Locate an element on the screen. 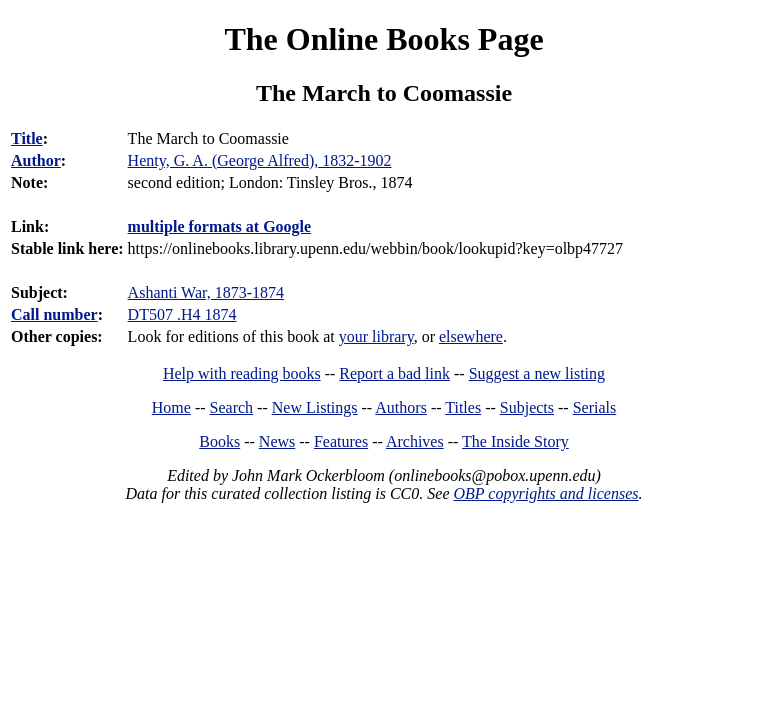 The height and width of the screenshot is (720, 768). Home is located at coordinates (171, 407).